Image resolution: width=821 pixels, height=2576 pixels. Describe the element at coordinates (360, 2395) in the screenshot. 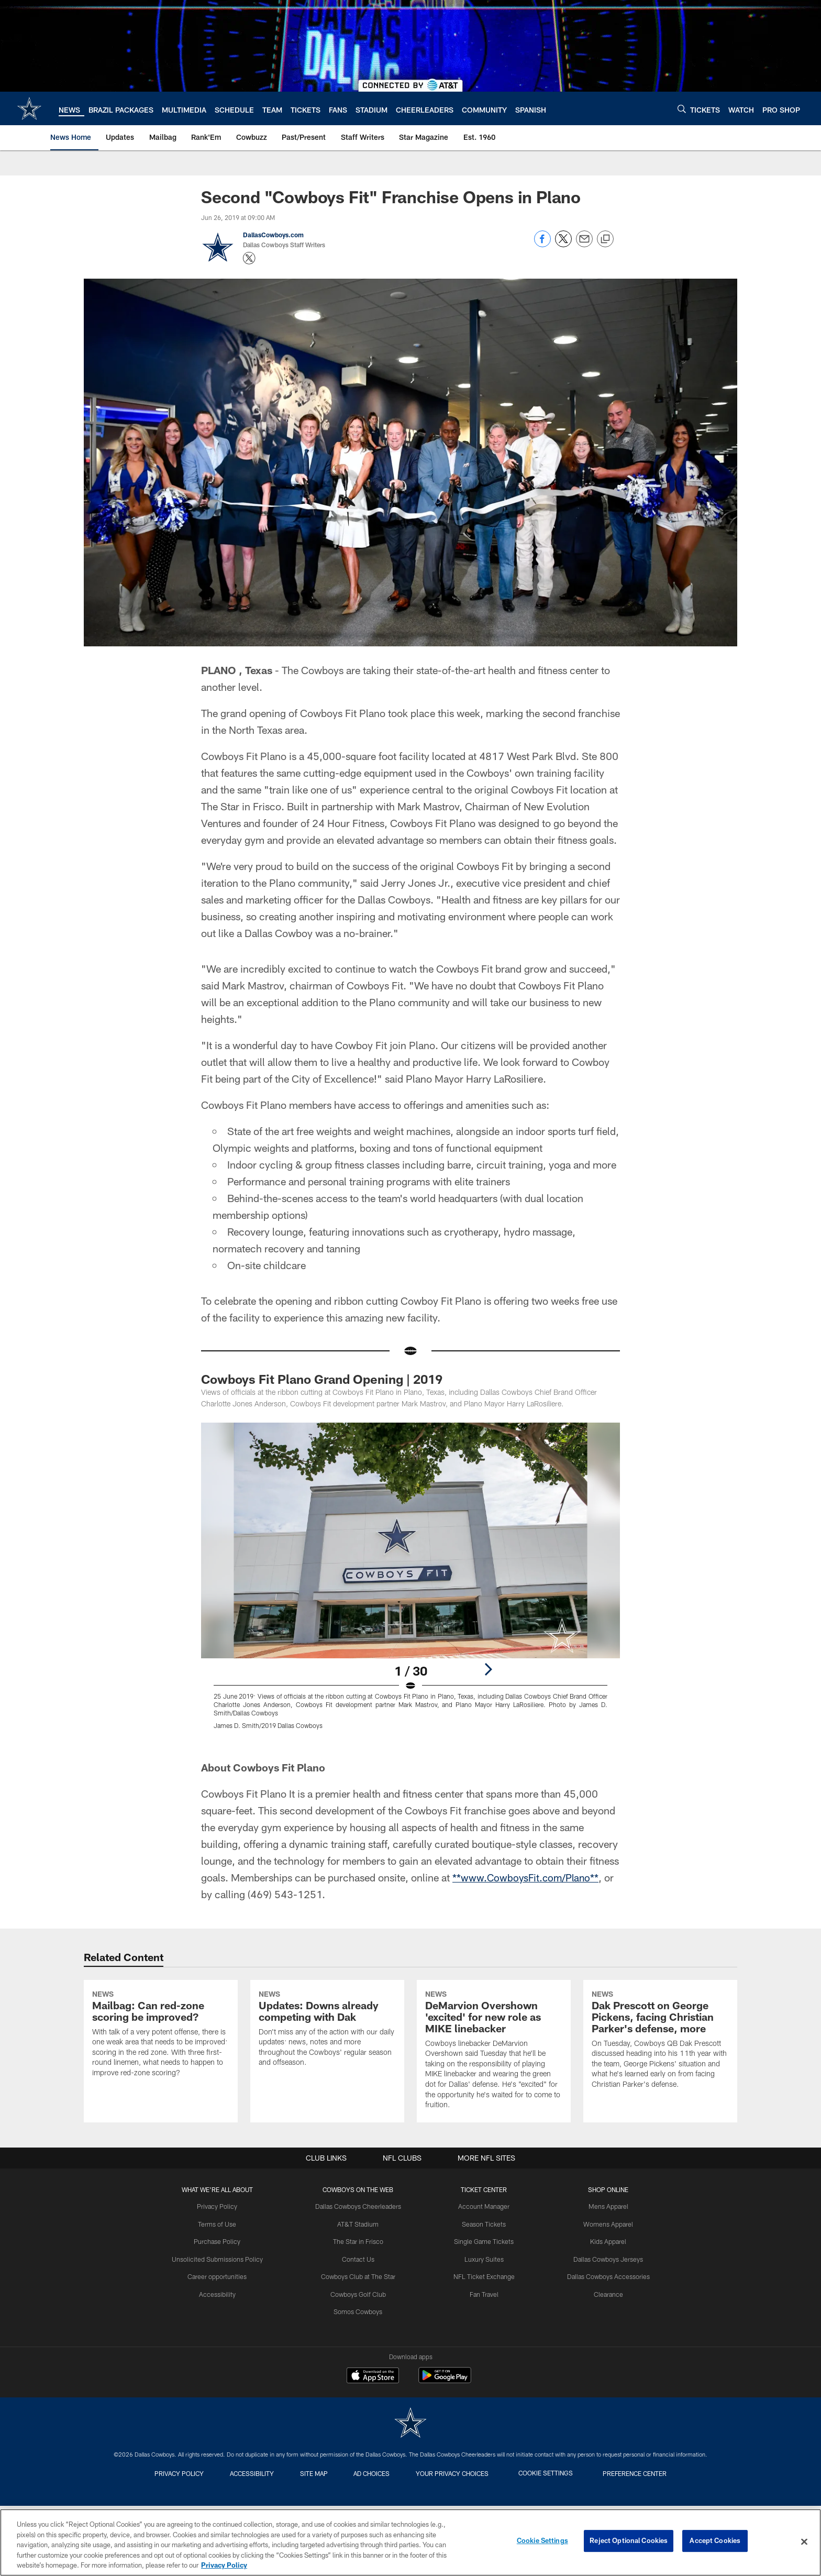

I see `Somos Cowboys` at that location.